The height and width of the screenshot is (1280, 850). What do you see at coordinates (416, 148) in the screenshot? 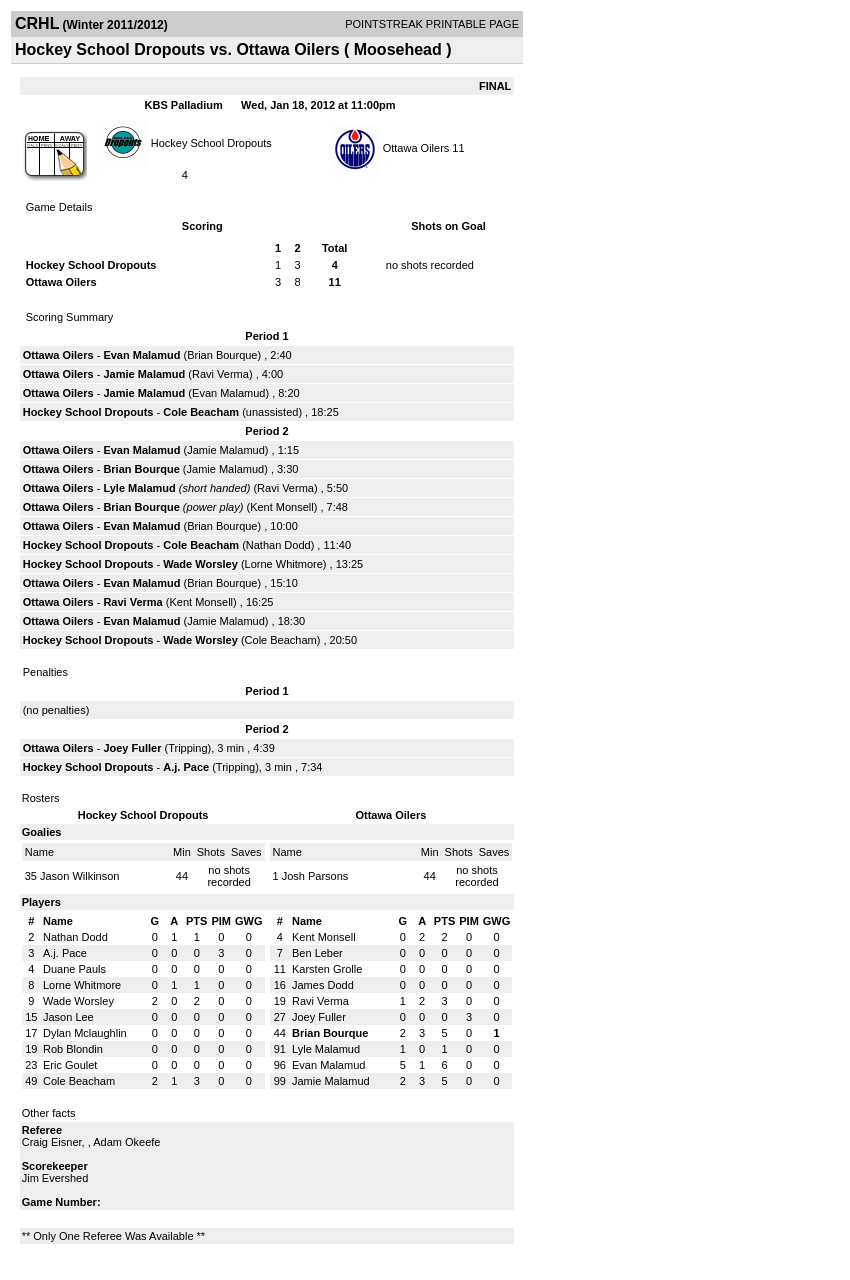
I see `Ottawa Oilers` at bounding box center [416, 148].